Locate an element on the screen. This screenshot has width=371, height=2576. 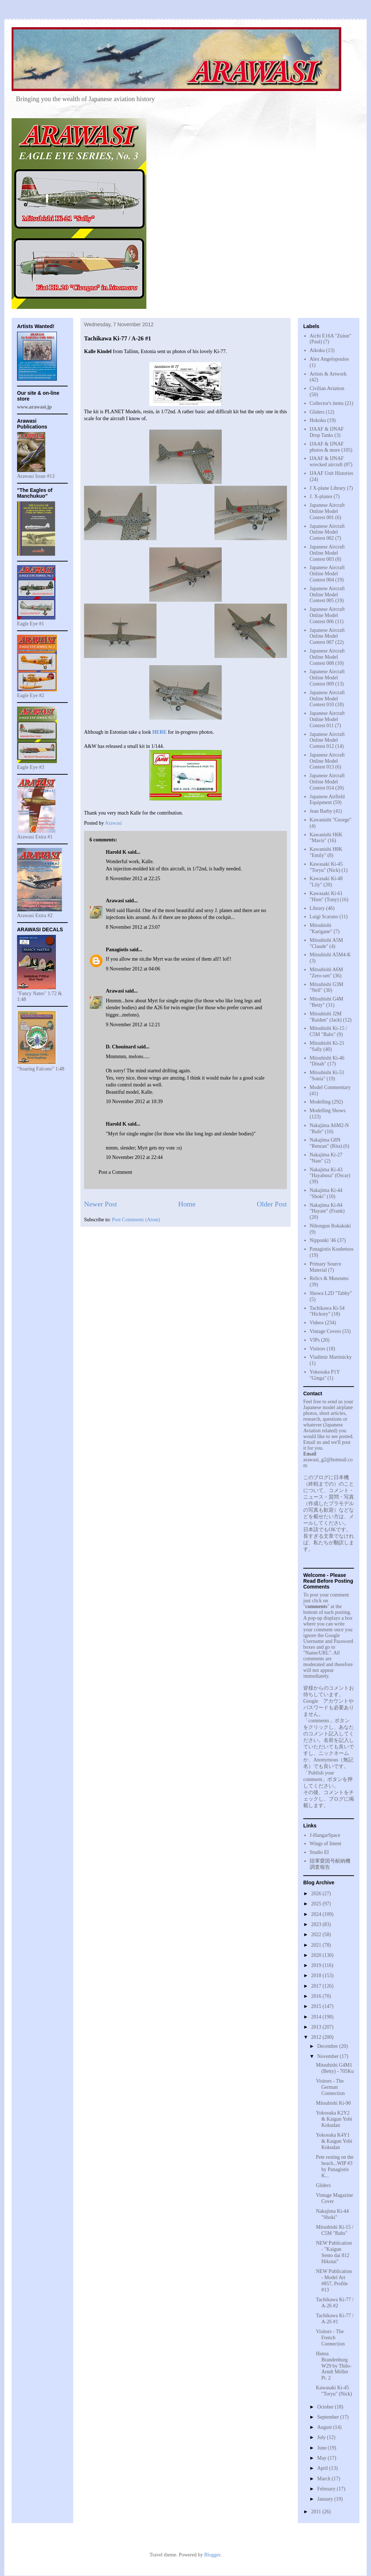
2019 is located at coordinates (317, 1965).